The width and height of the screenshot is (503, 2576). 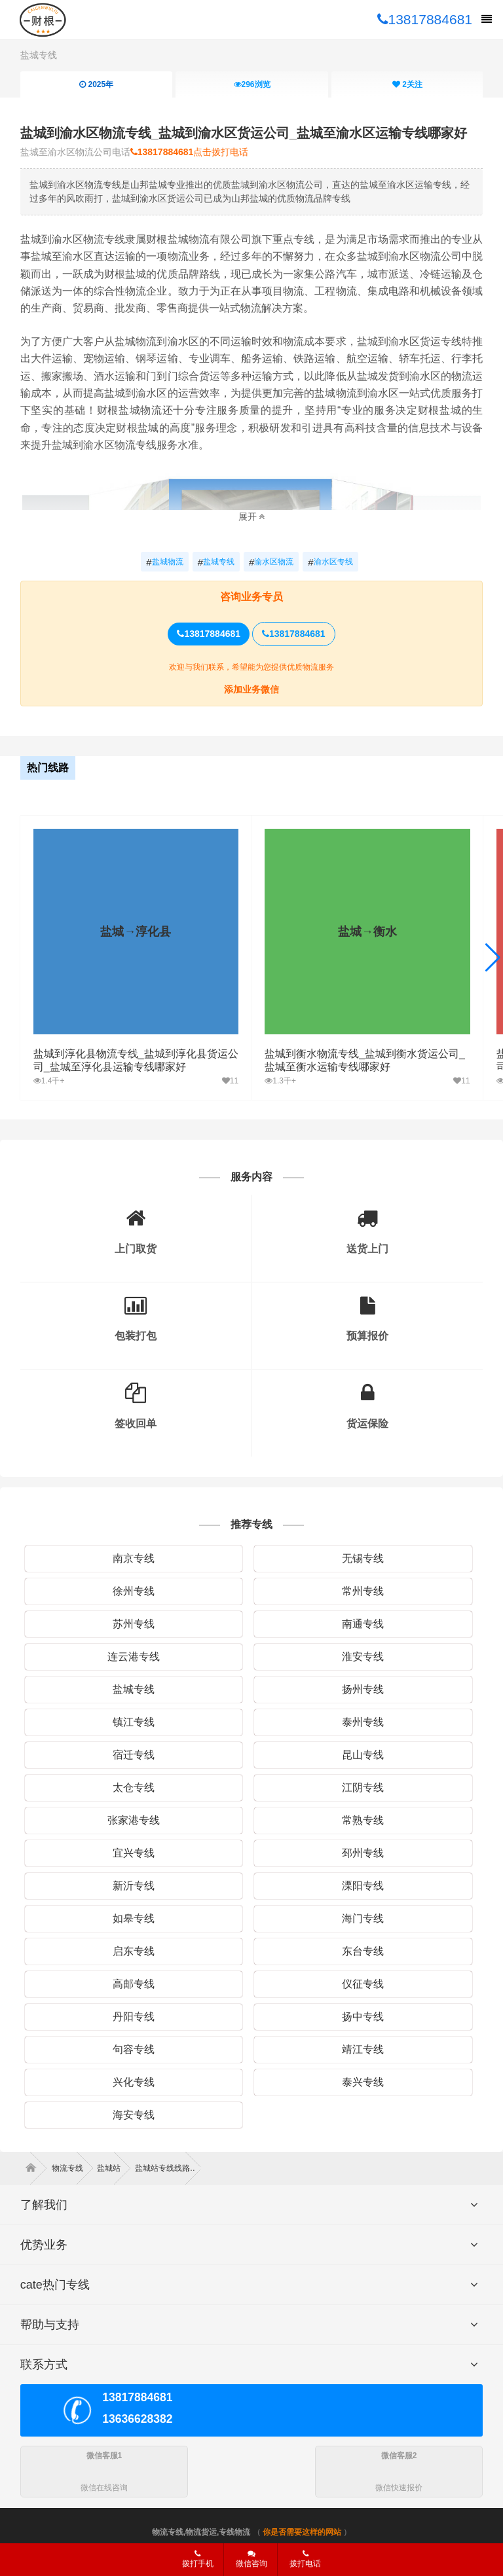 What do you see at coordinates (134, 1623) in the screenshot?
I see `苏州专线` at bounding box center [134, 1623].